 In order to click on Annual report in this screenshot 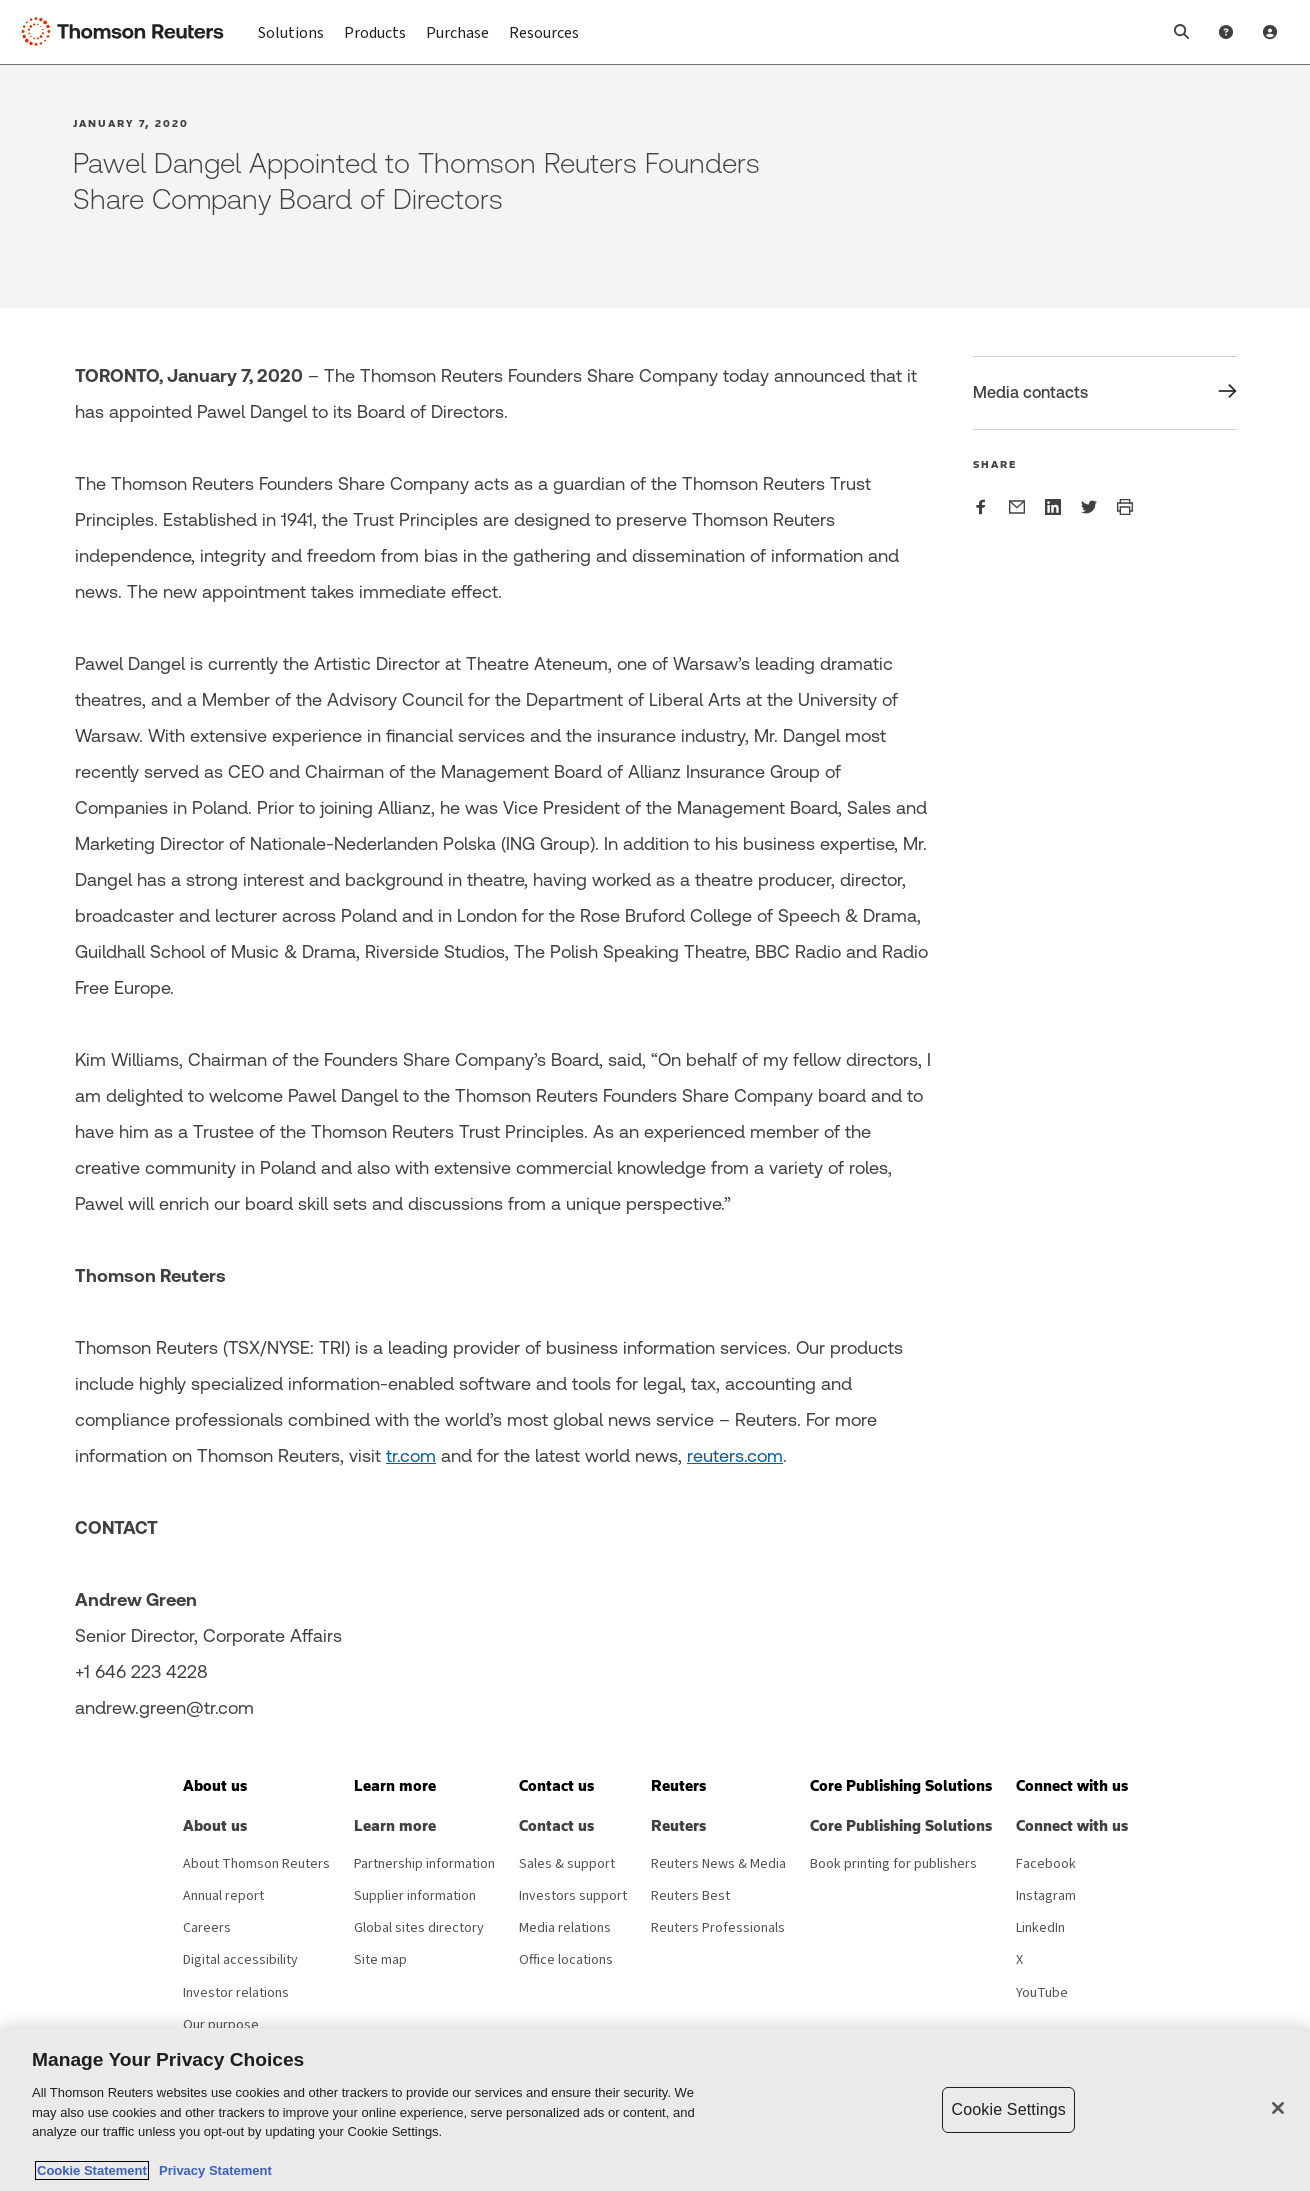, I will do `click(223, 1896)`.